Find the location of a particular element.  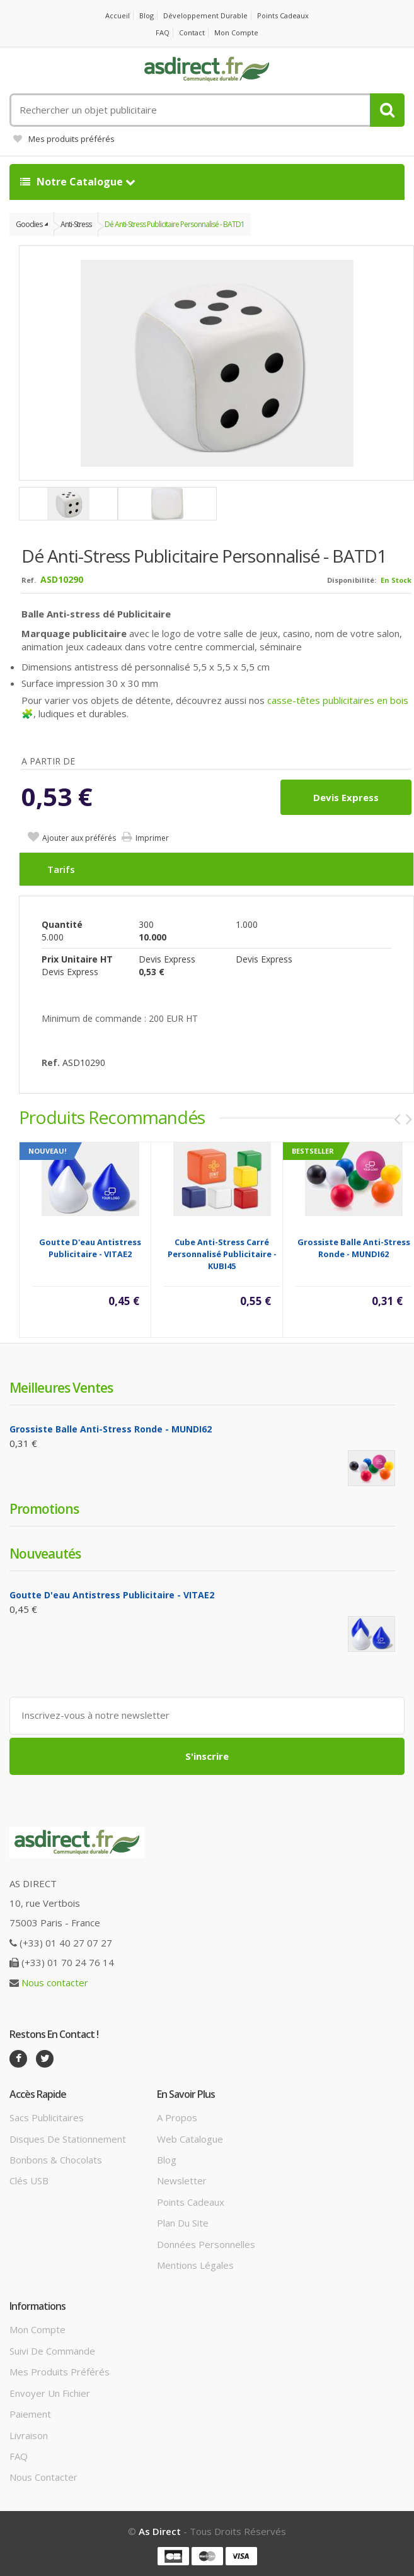

Ajouter aux préférés is located at coordinates (79, 838).